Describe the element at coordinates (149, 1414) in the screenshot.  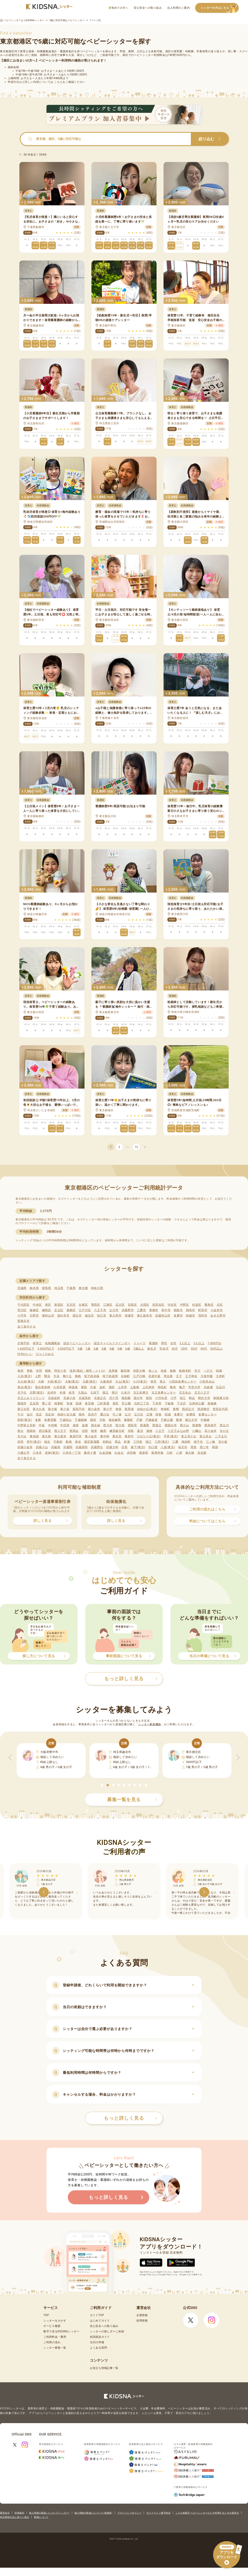
I see `立飛` at that location.